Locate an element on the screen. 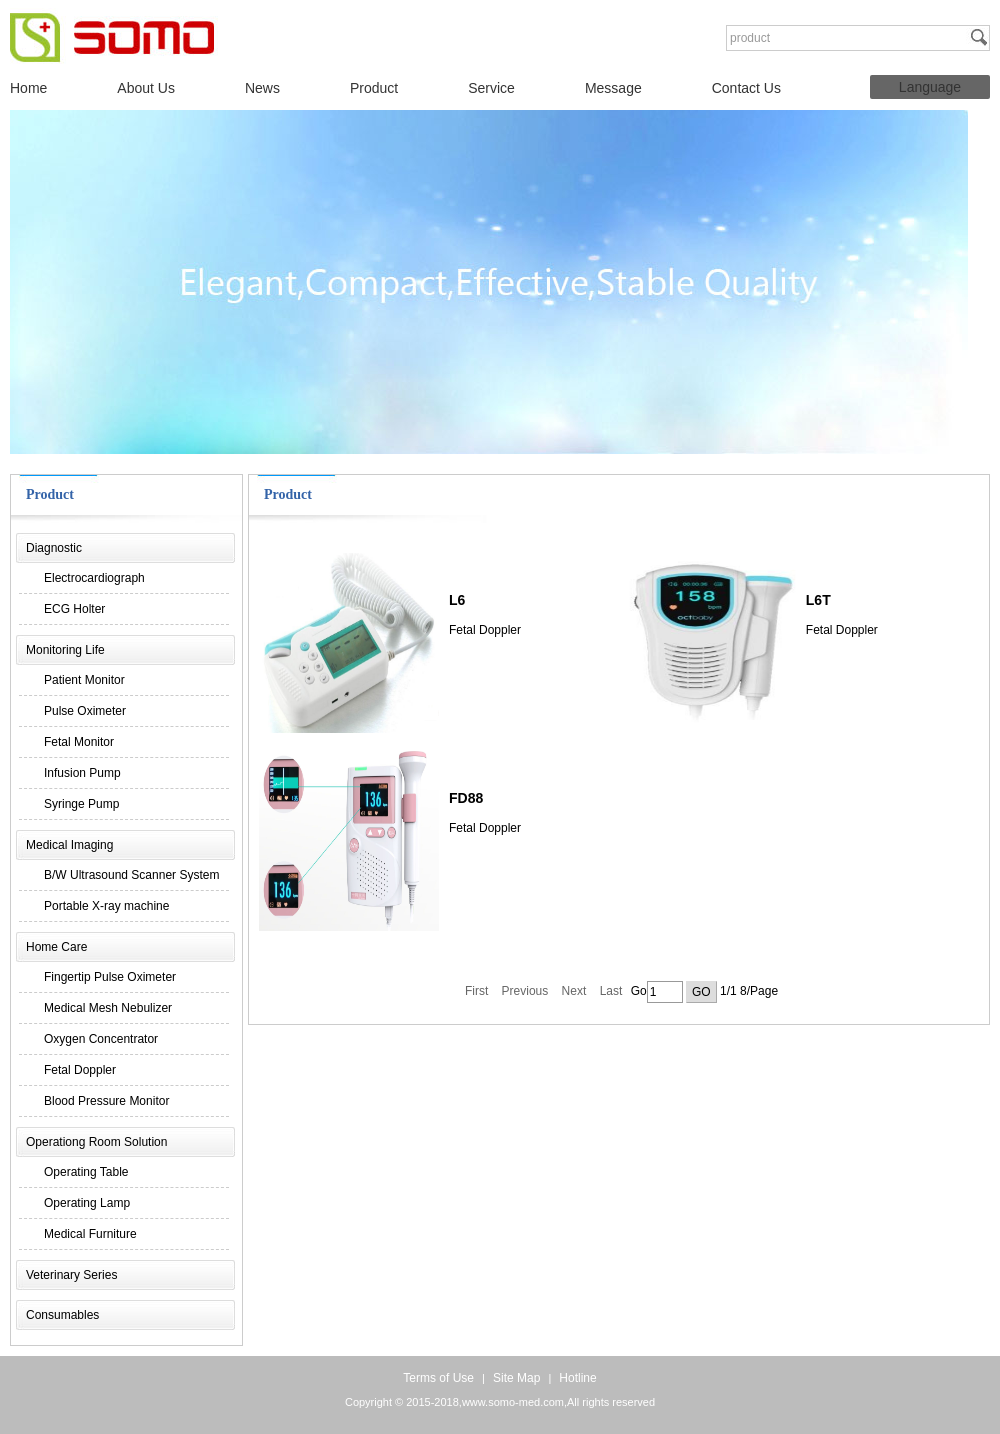  News is located at coordinates (262, 88).